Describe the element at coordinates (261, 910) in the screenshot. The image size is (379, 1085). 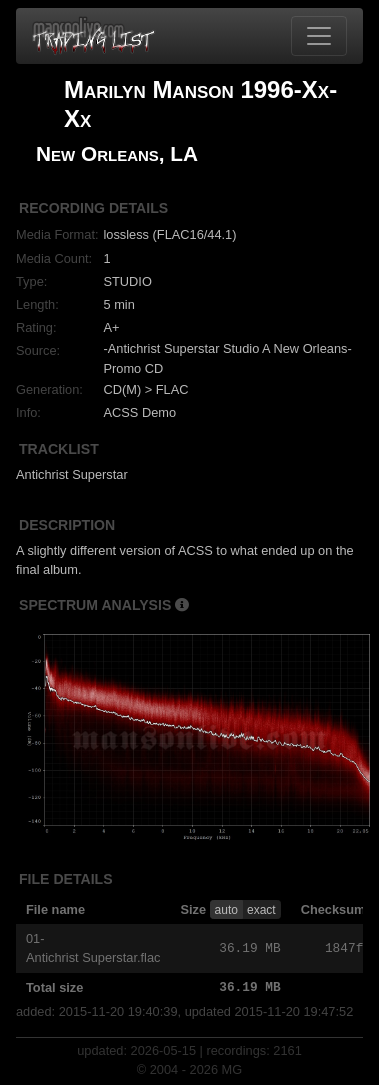
I see `exact` at that location.